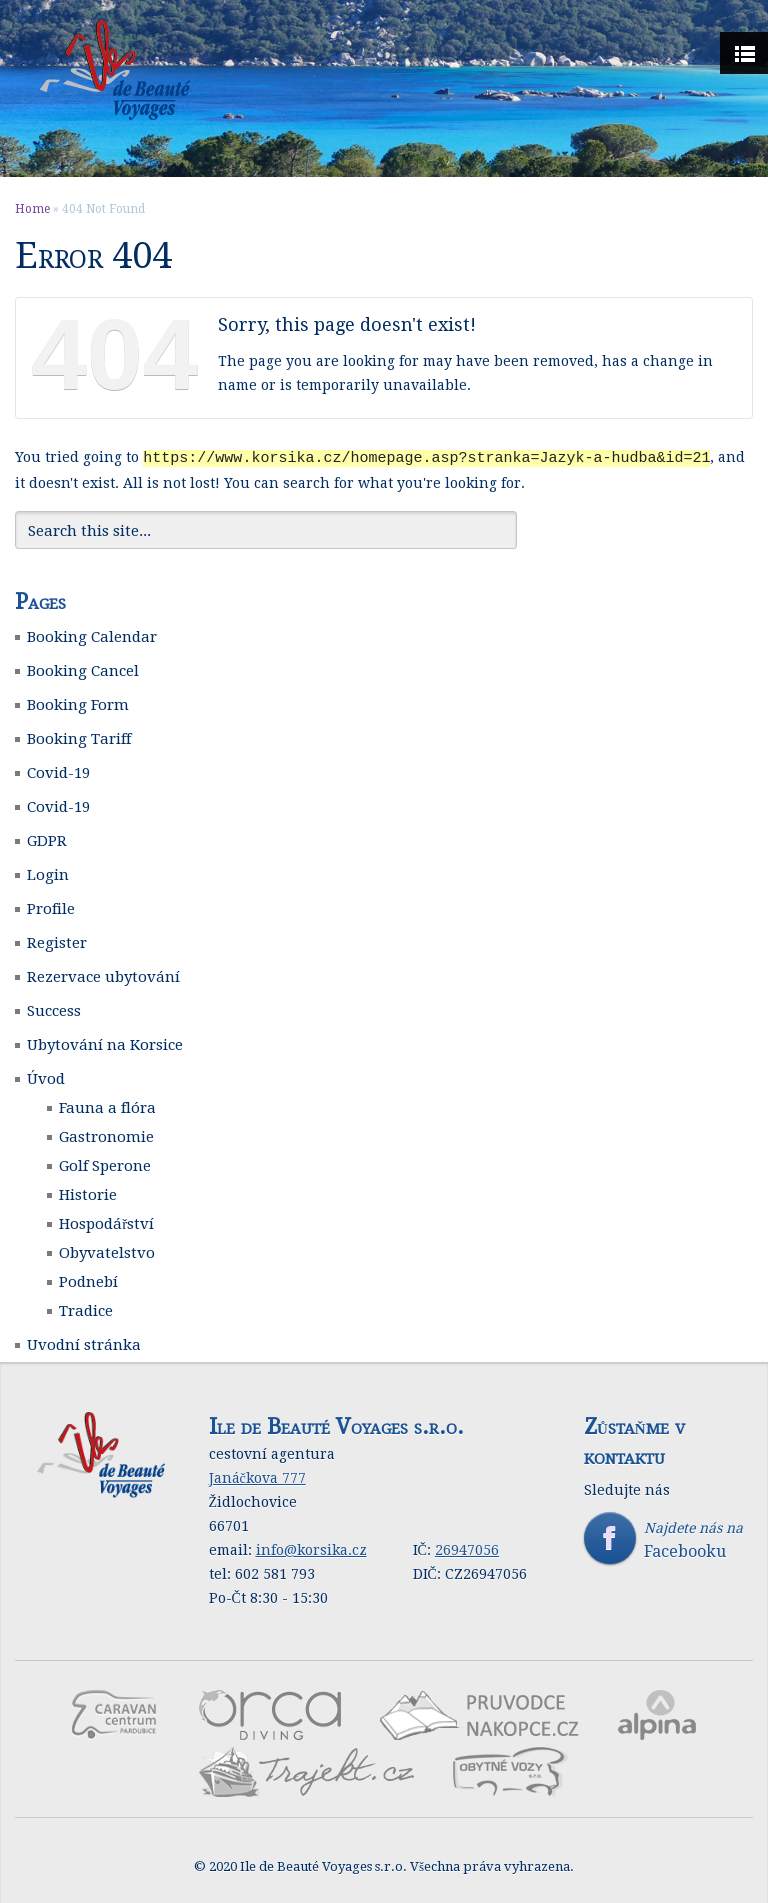 The width and height of the screenshot is (768, 1903). What do you see at coordinates (47, 840) in the screenshot?
I see `GDPR` at bounding box center [47, 840].